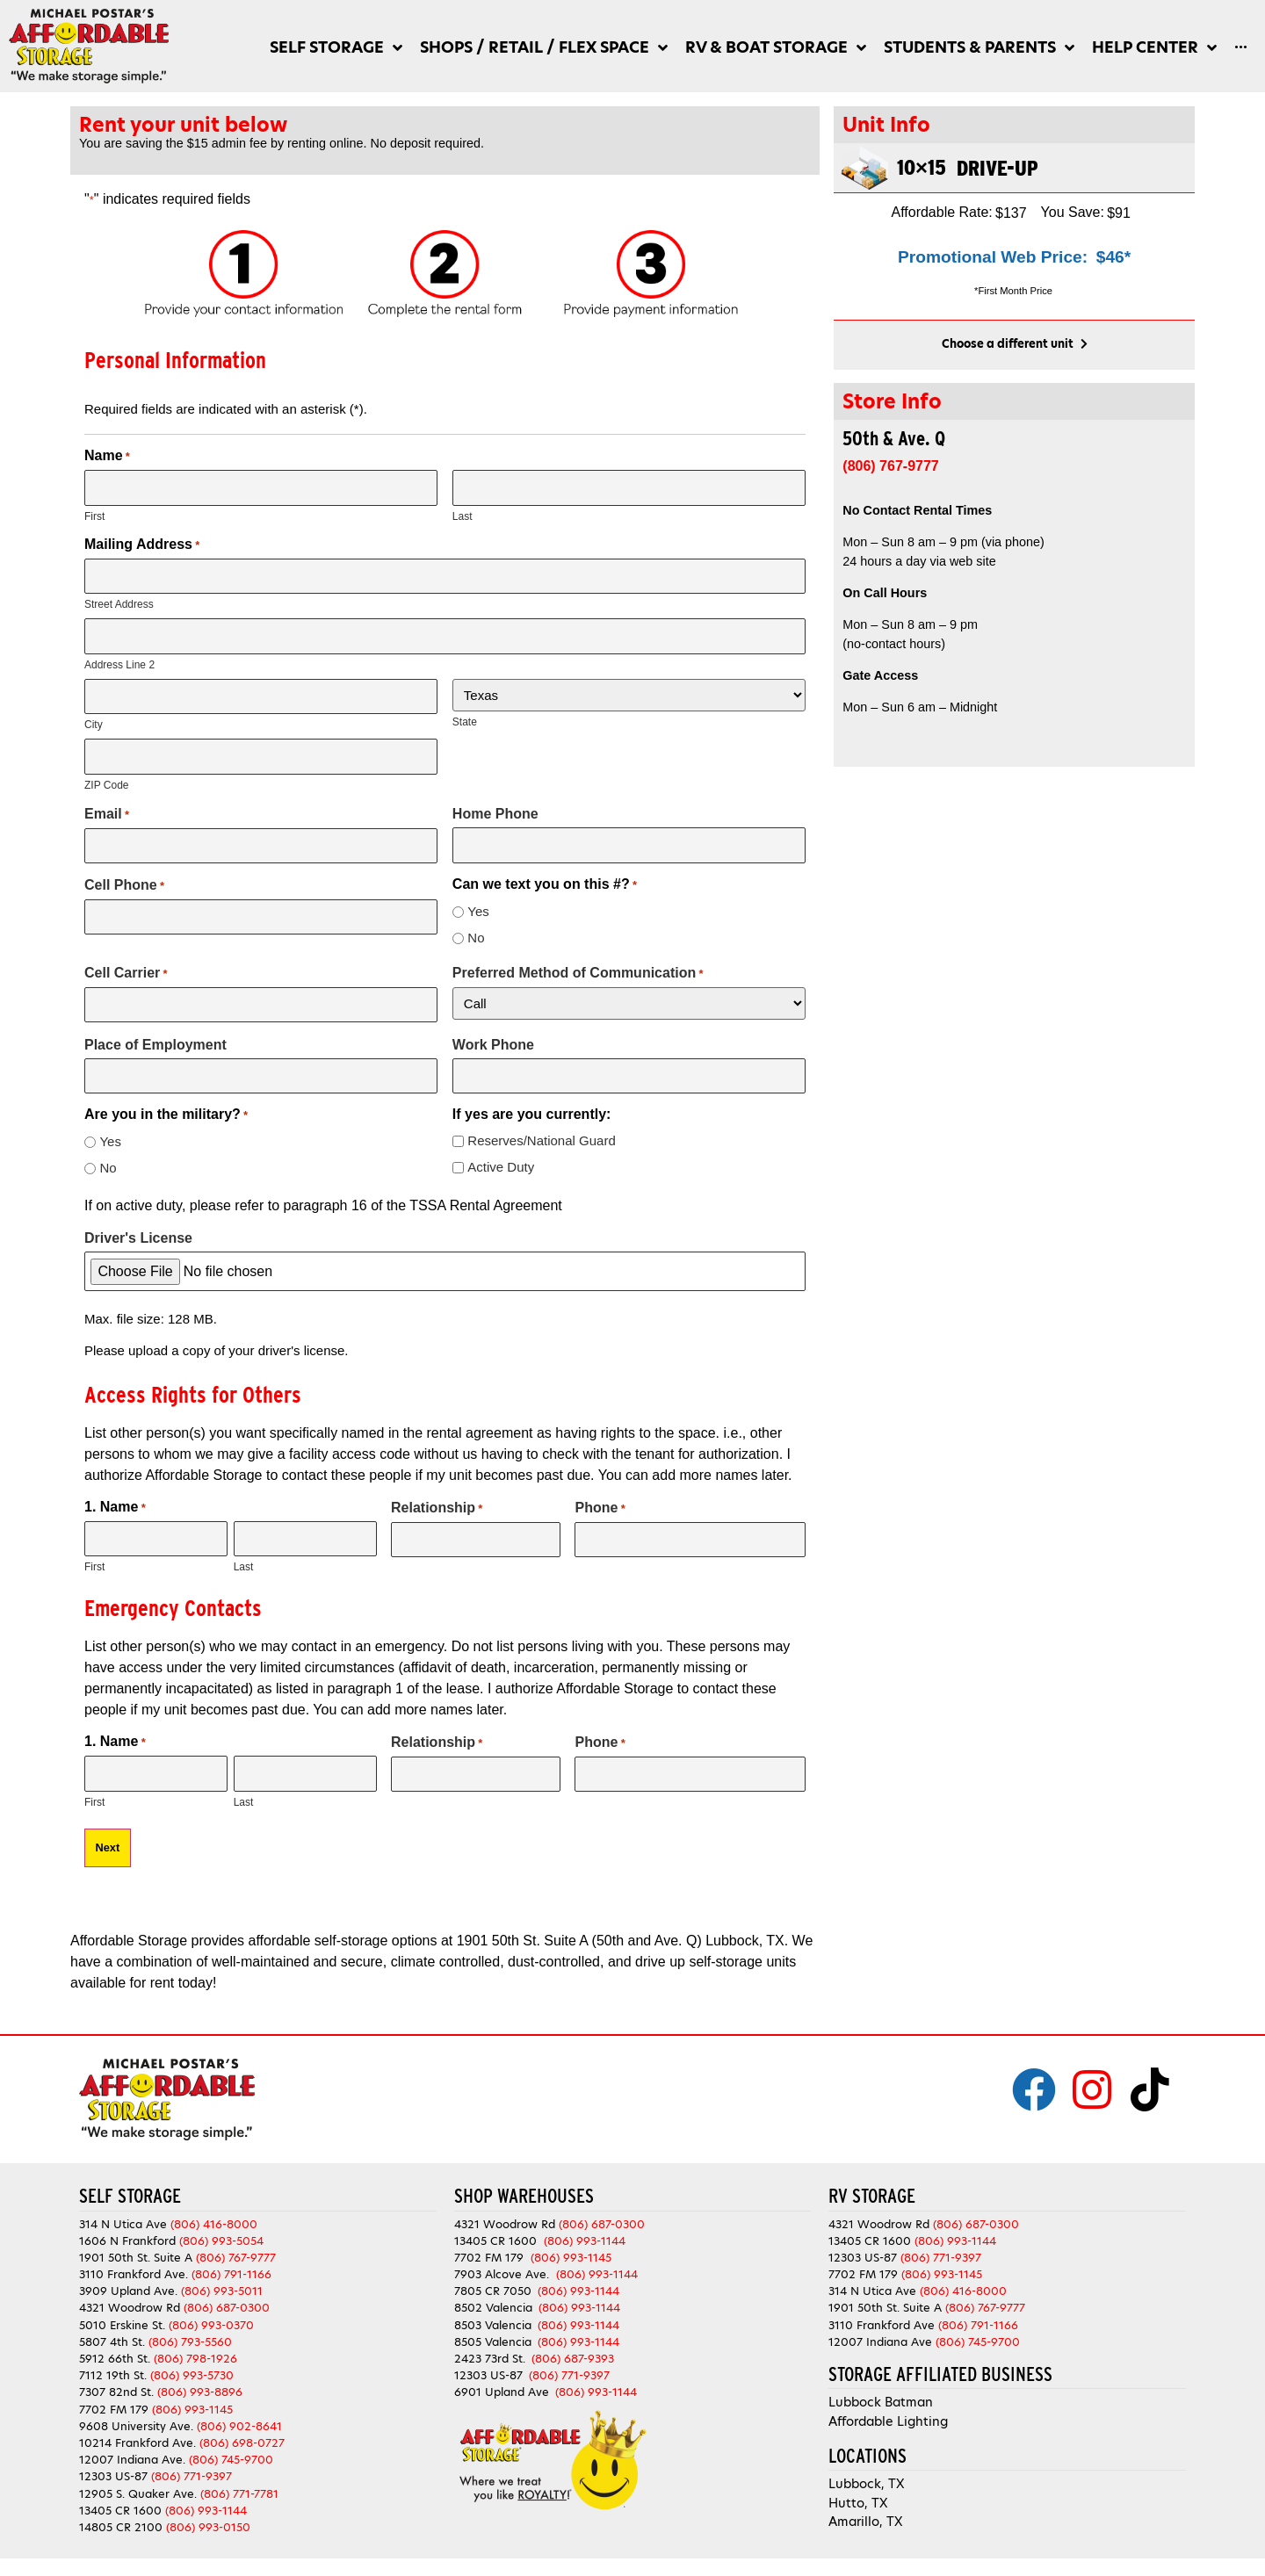  What do you see at coordinates (572, 2358) in the screenshot?
I see `(806) 687-9393` at bounding box center [572, 2358].